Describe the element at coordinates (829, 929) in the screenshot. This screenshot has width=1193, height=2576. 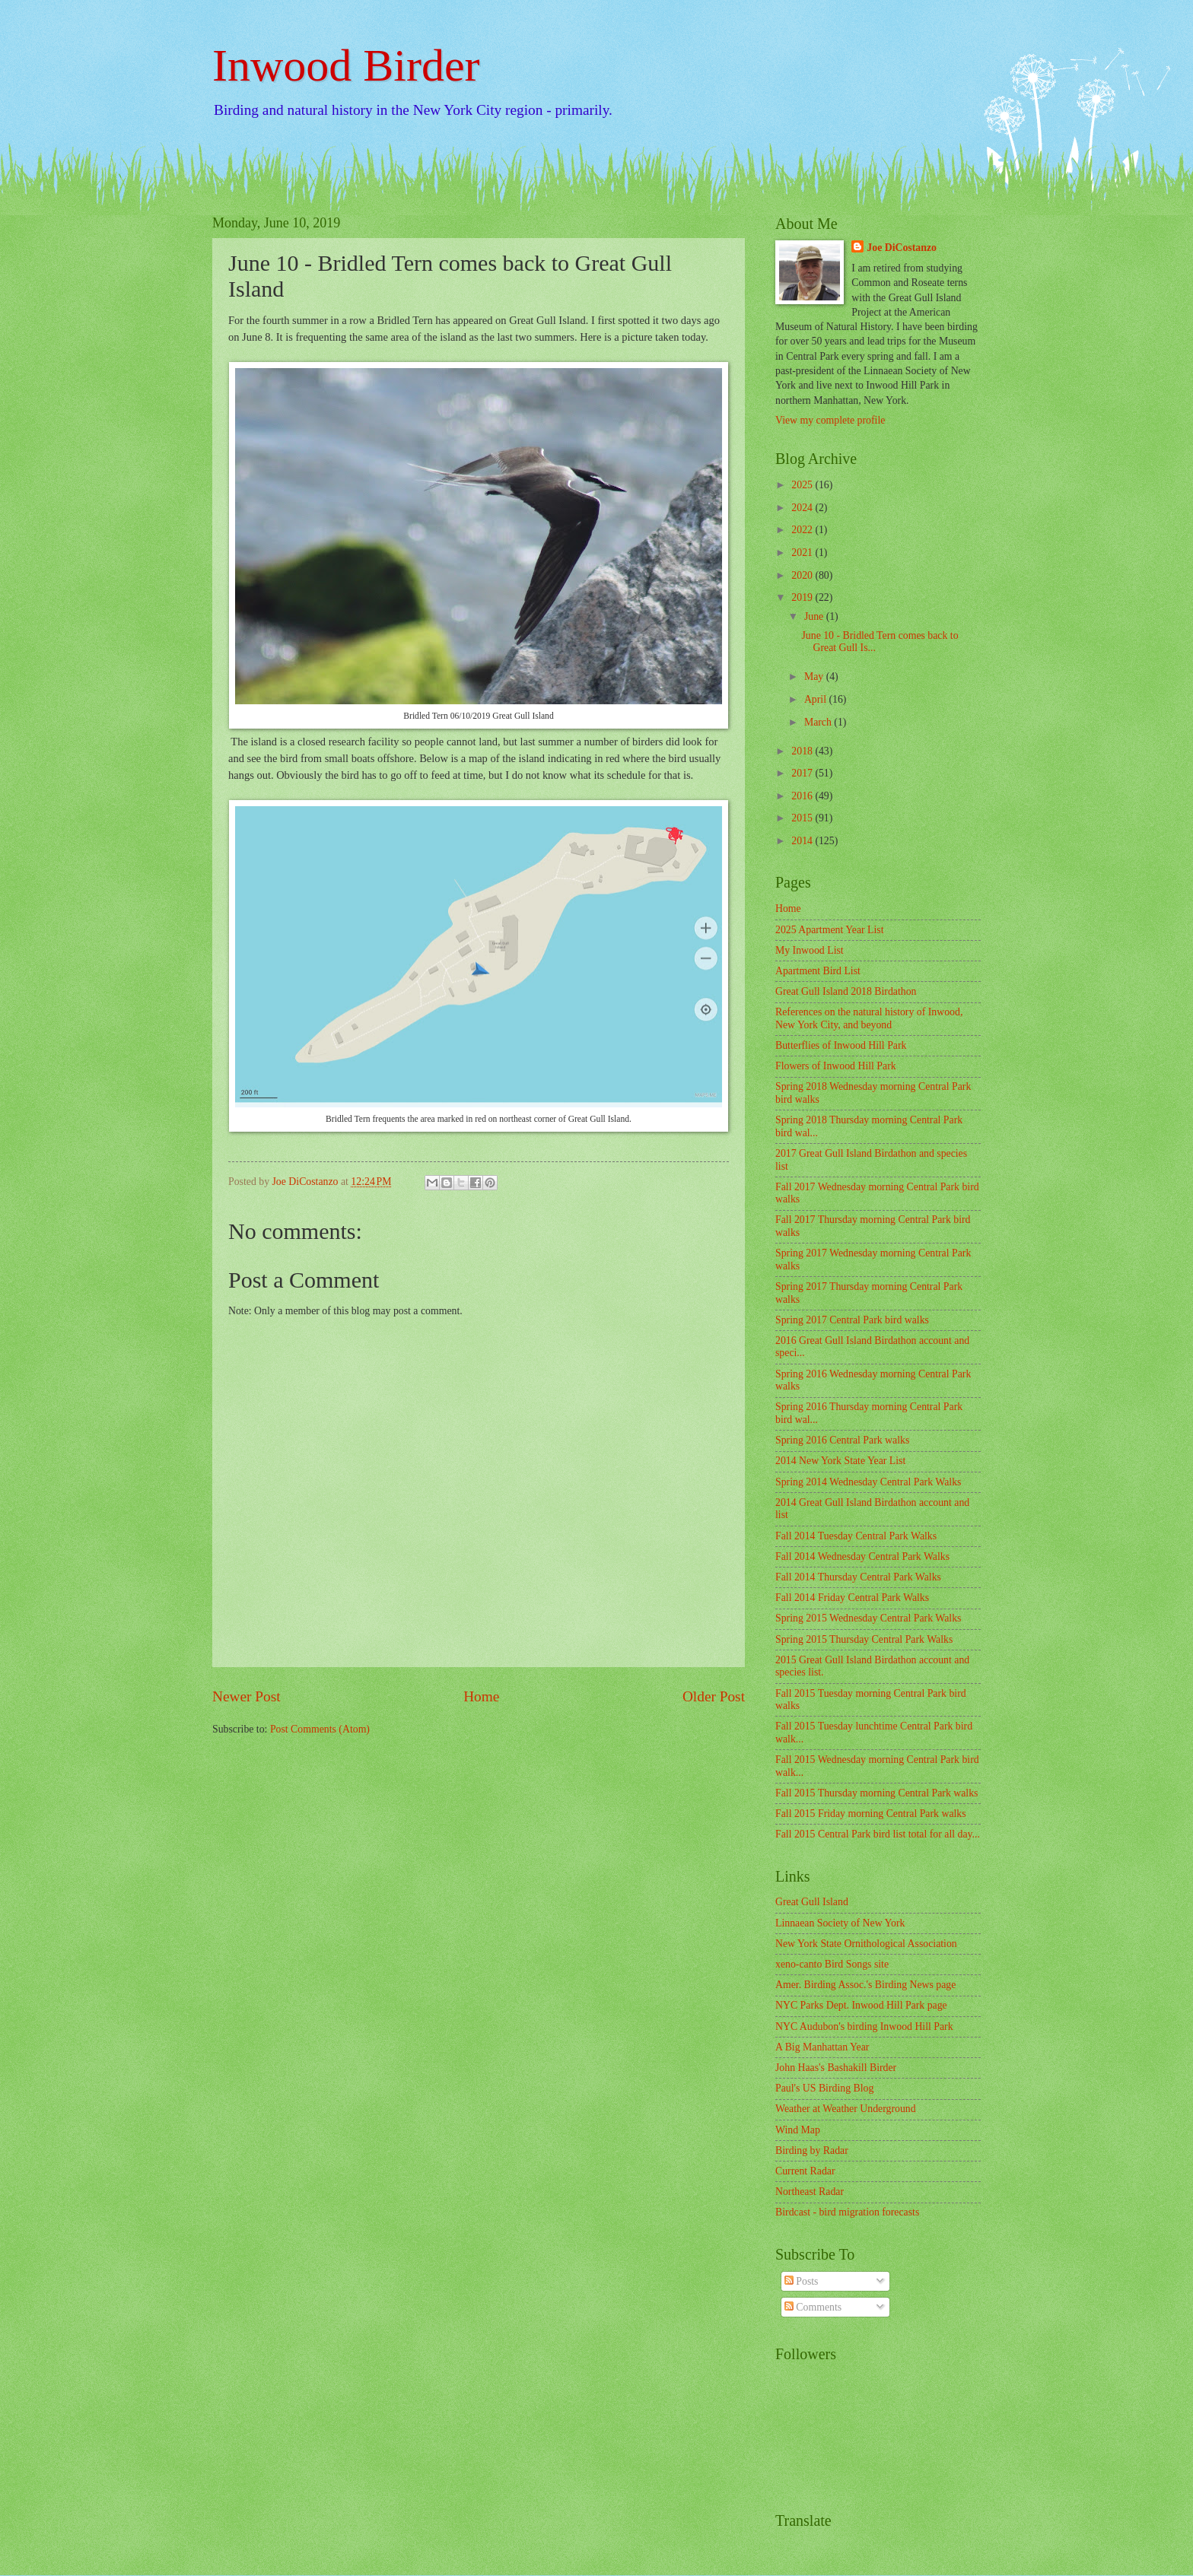
I see `2025 Apartment Year List` at that location.